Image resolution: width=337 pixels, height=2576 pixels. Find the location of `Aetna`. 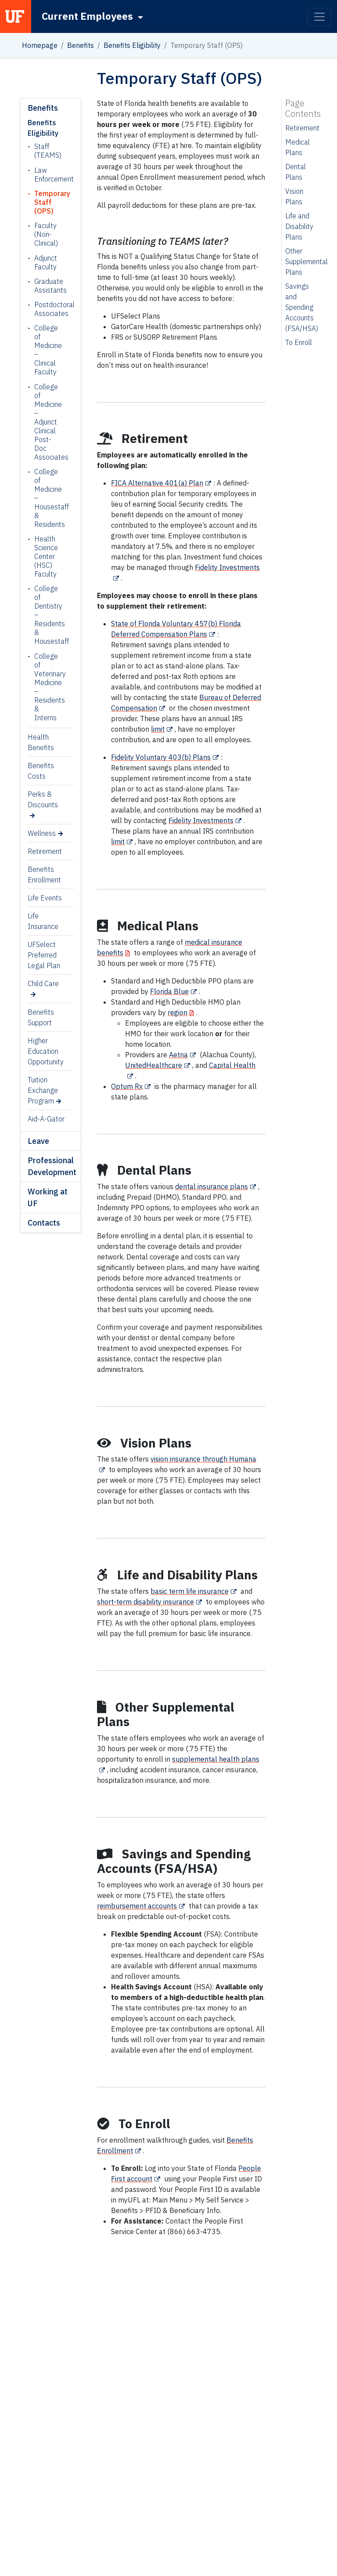

Aetna is located at coordinates (178, 1054).